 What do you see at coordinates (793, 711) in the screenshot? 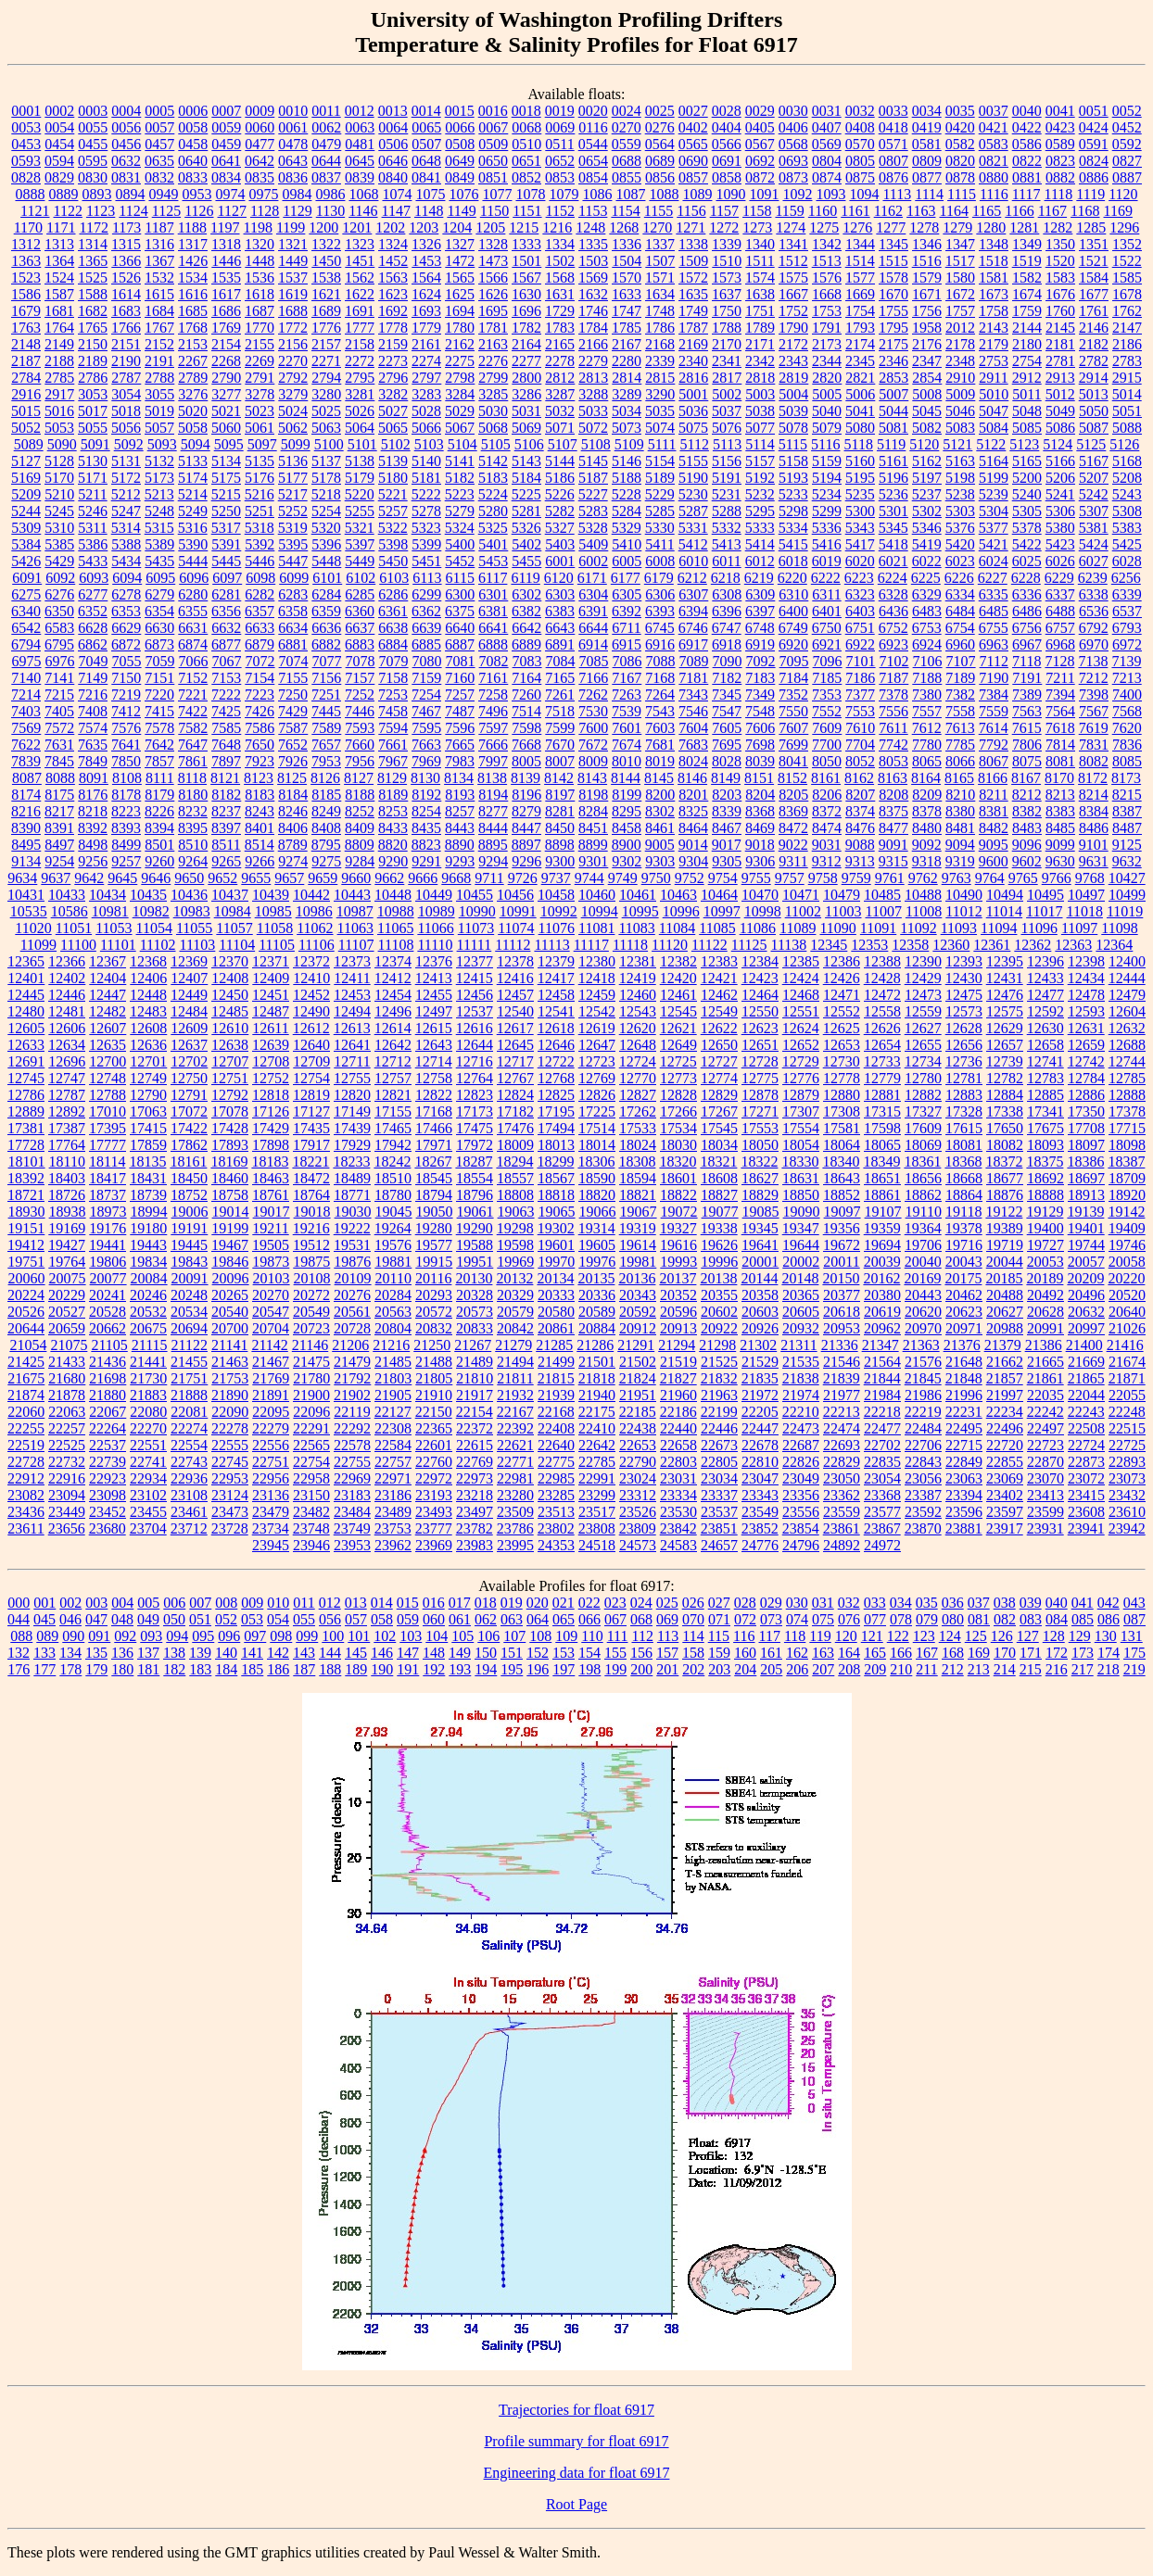
I see `7550` at bounding box center [793, 711].